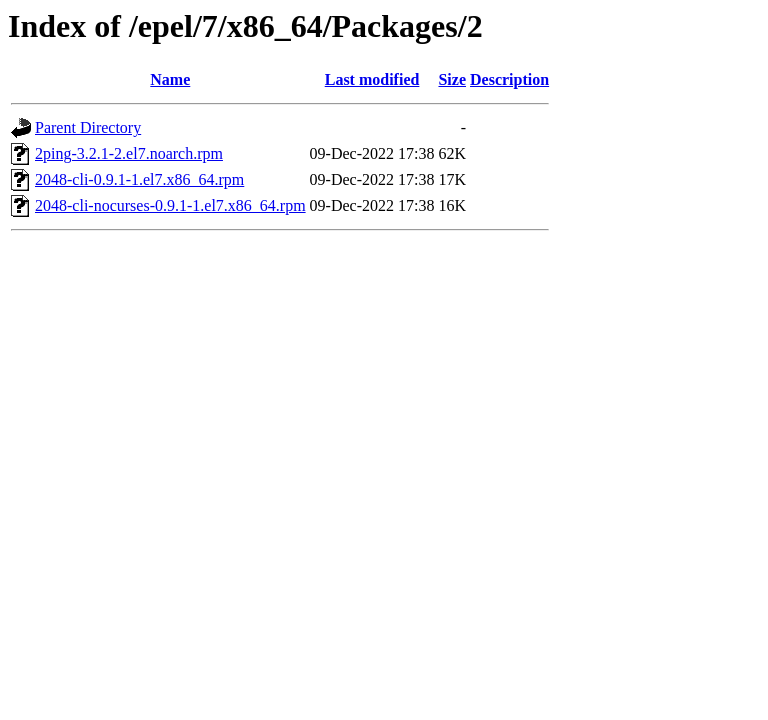 This screenshot has height=720, width=768. I want to click on 2ping-3.2.1-2.el7.noarch.rpm, so click(129, 153).